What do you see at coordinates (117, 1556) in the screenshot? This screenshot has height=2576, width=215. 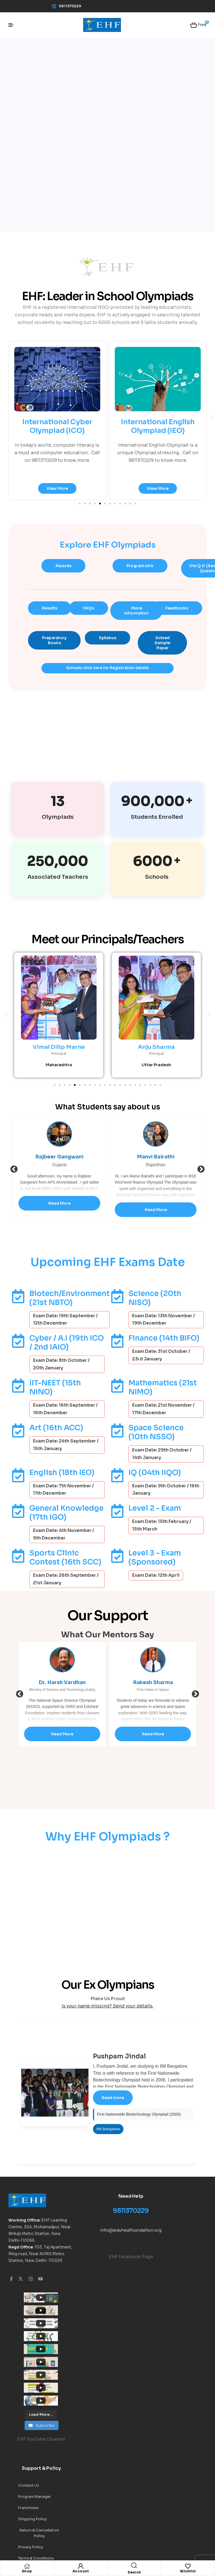 I see `[Level 3 - Exam (Sponsored)]` at bounding box center [117, 1556].